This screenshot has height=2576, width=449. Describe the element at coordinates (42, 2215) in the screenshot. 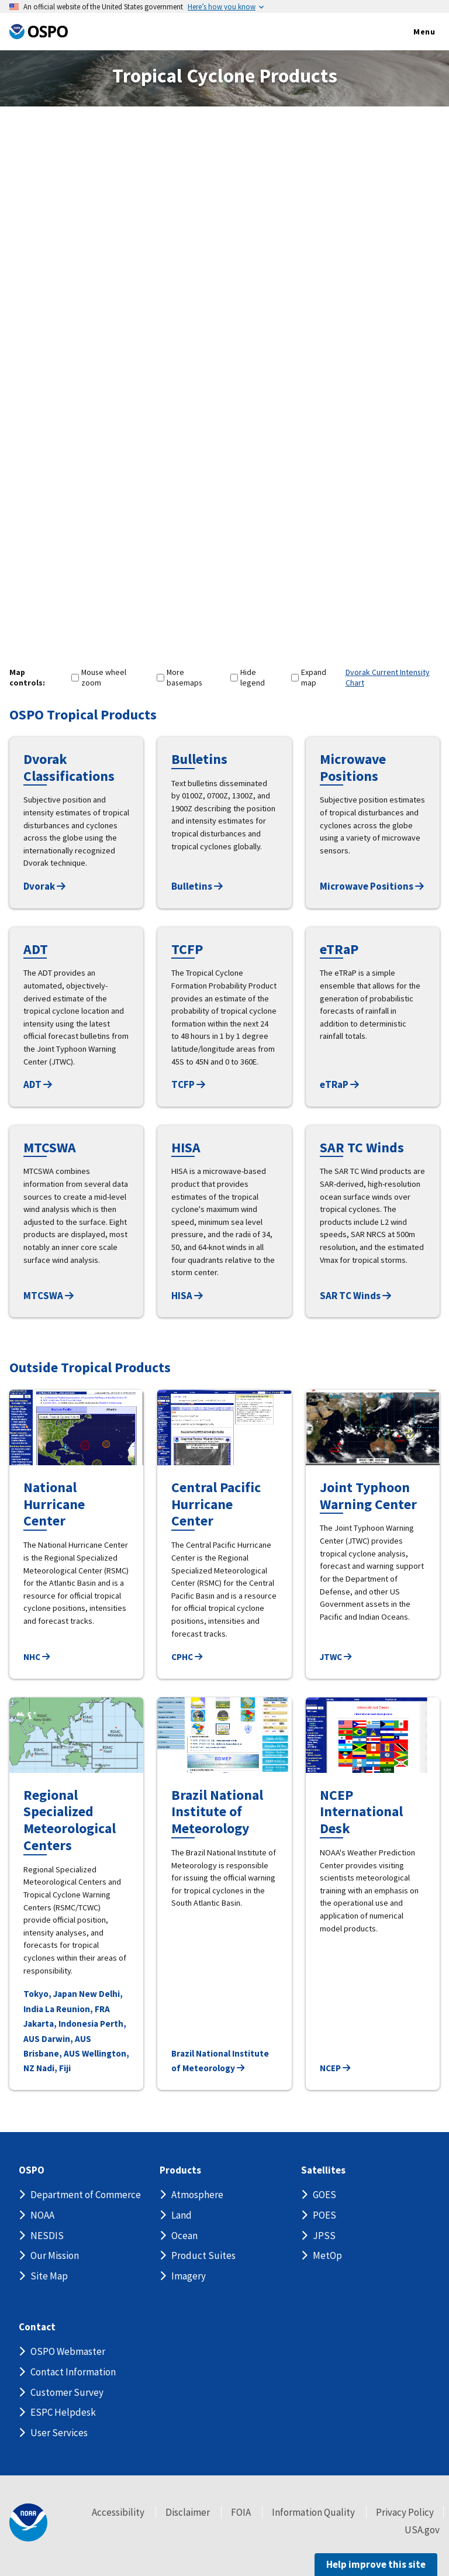

I see `NOAA` at that location.